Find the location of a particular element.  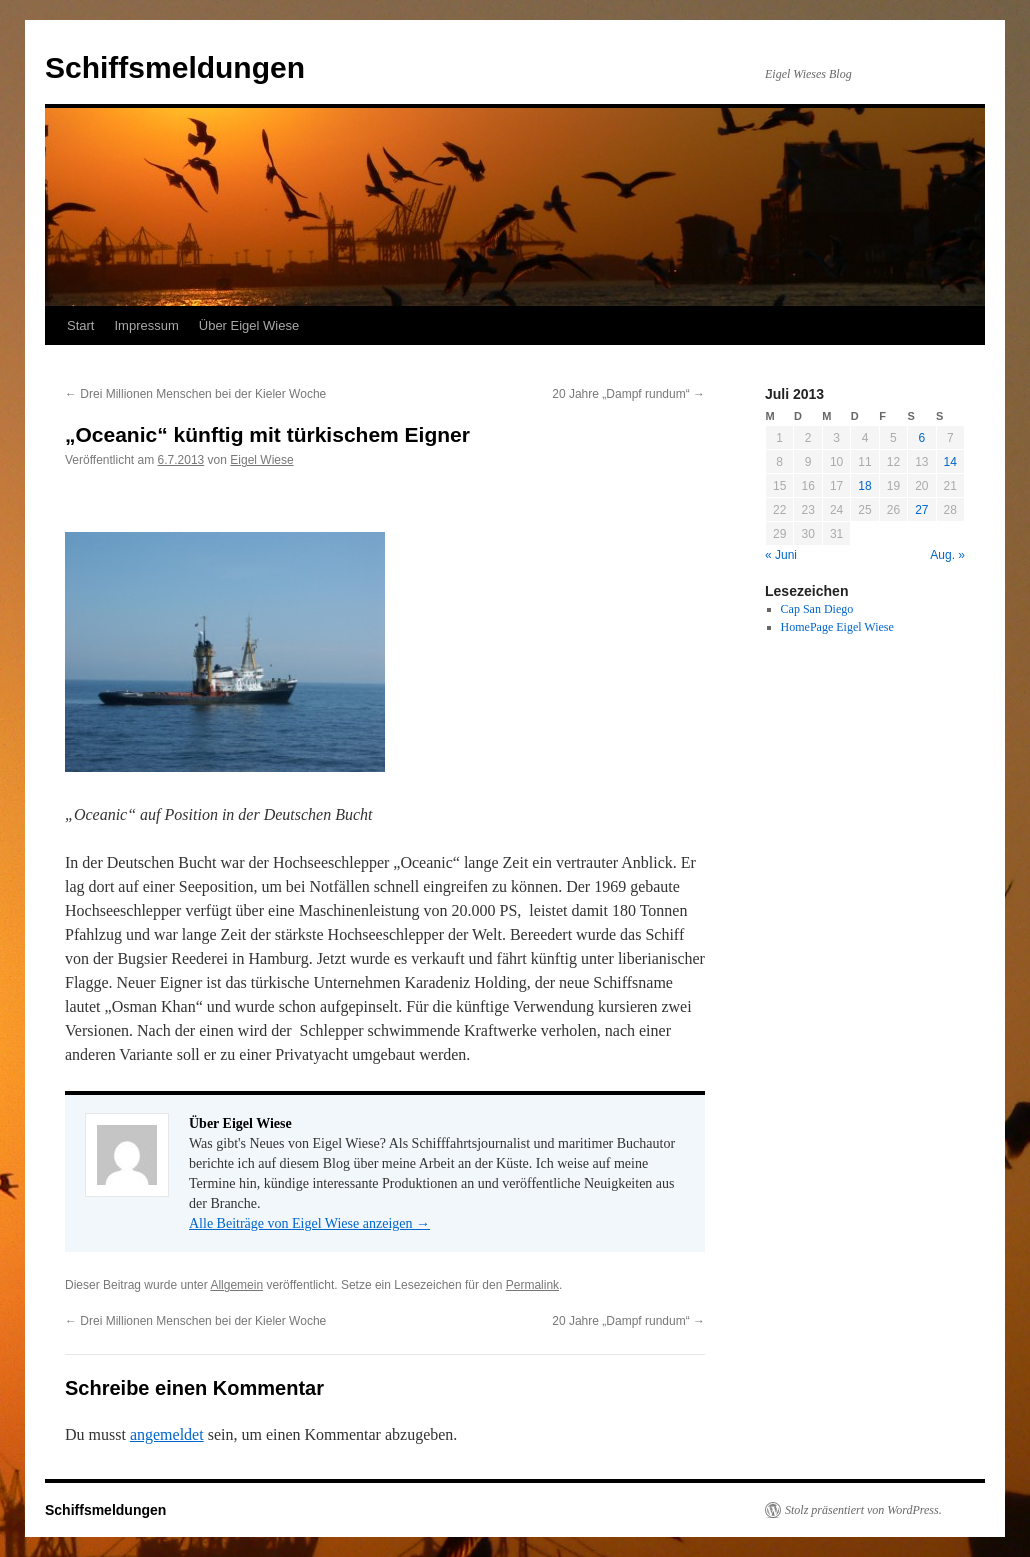

angemeldet is located at coordinates (167, 1434).